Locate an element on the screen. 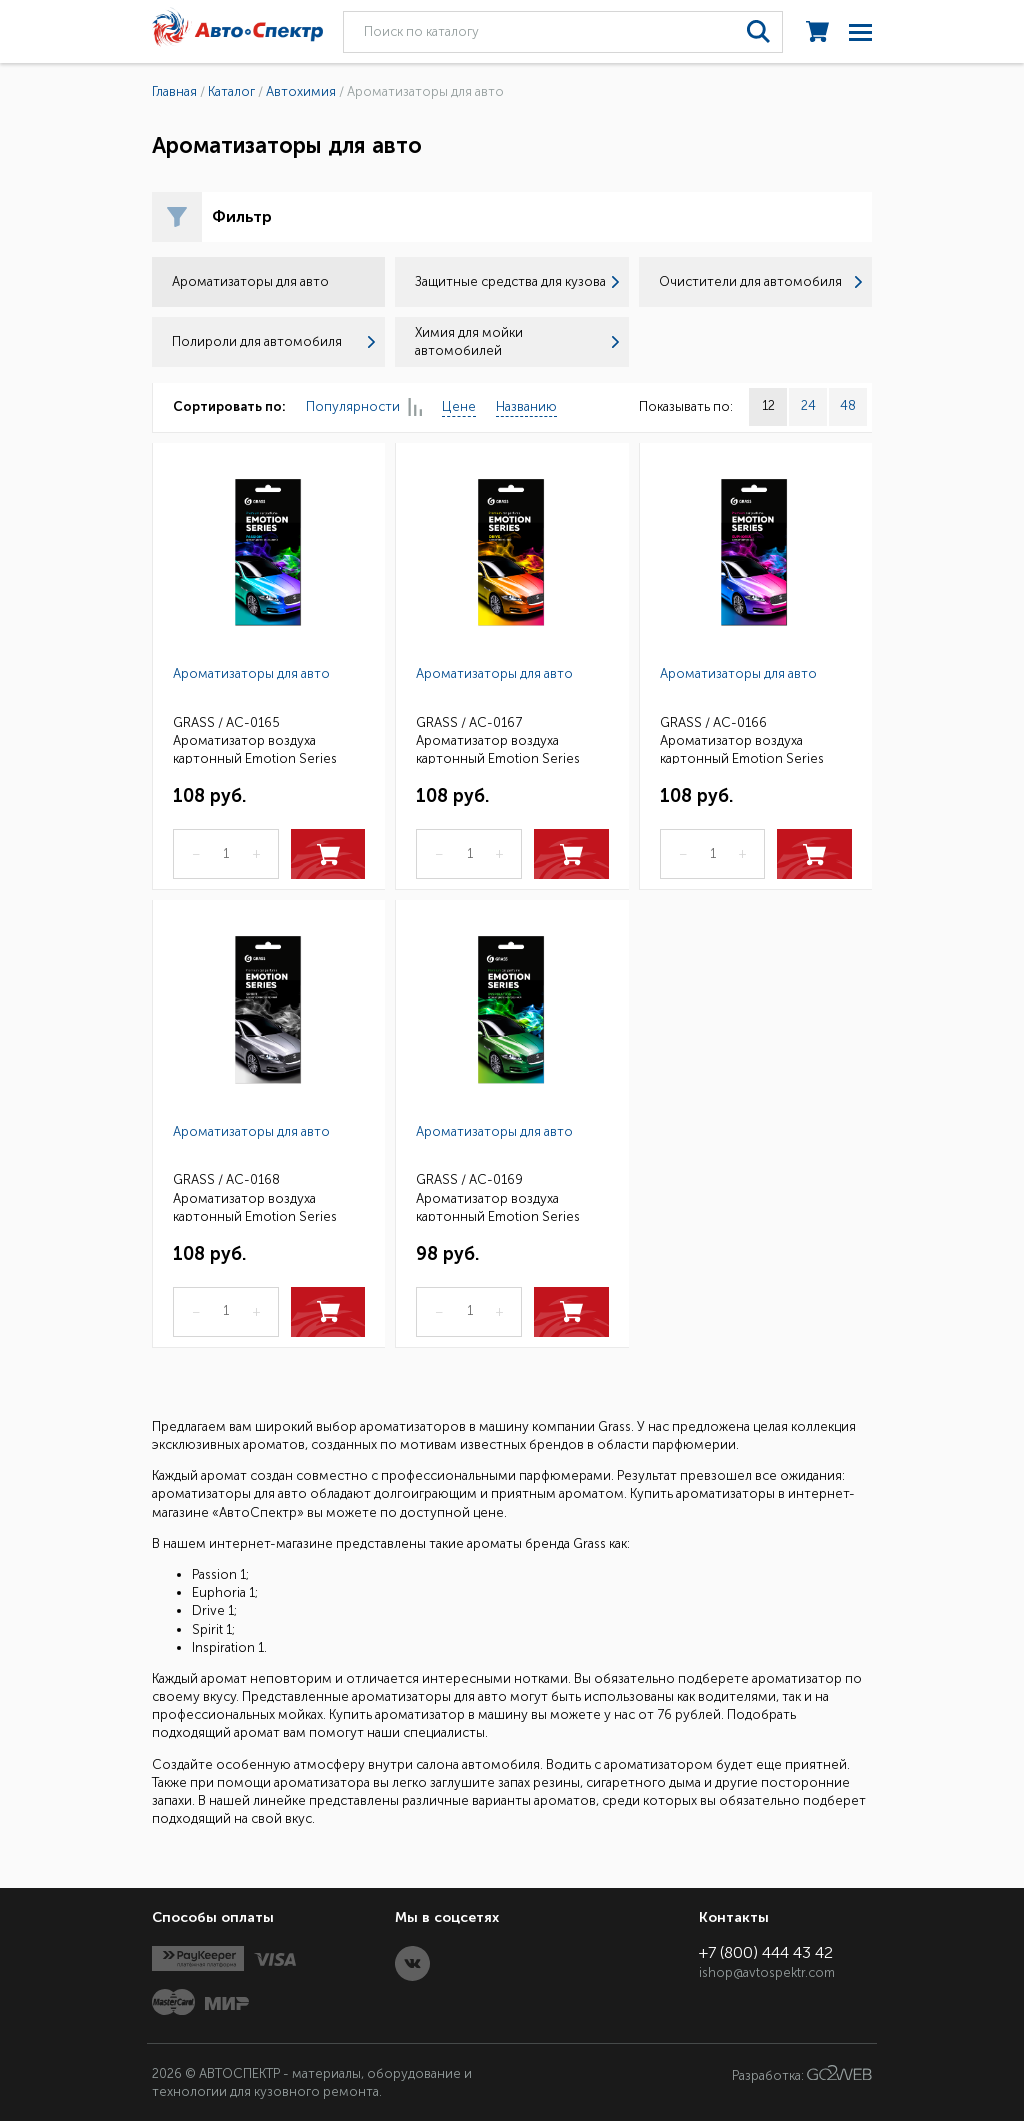  Защитные средства для кузова is located at coordinates (516, 281).